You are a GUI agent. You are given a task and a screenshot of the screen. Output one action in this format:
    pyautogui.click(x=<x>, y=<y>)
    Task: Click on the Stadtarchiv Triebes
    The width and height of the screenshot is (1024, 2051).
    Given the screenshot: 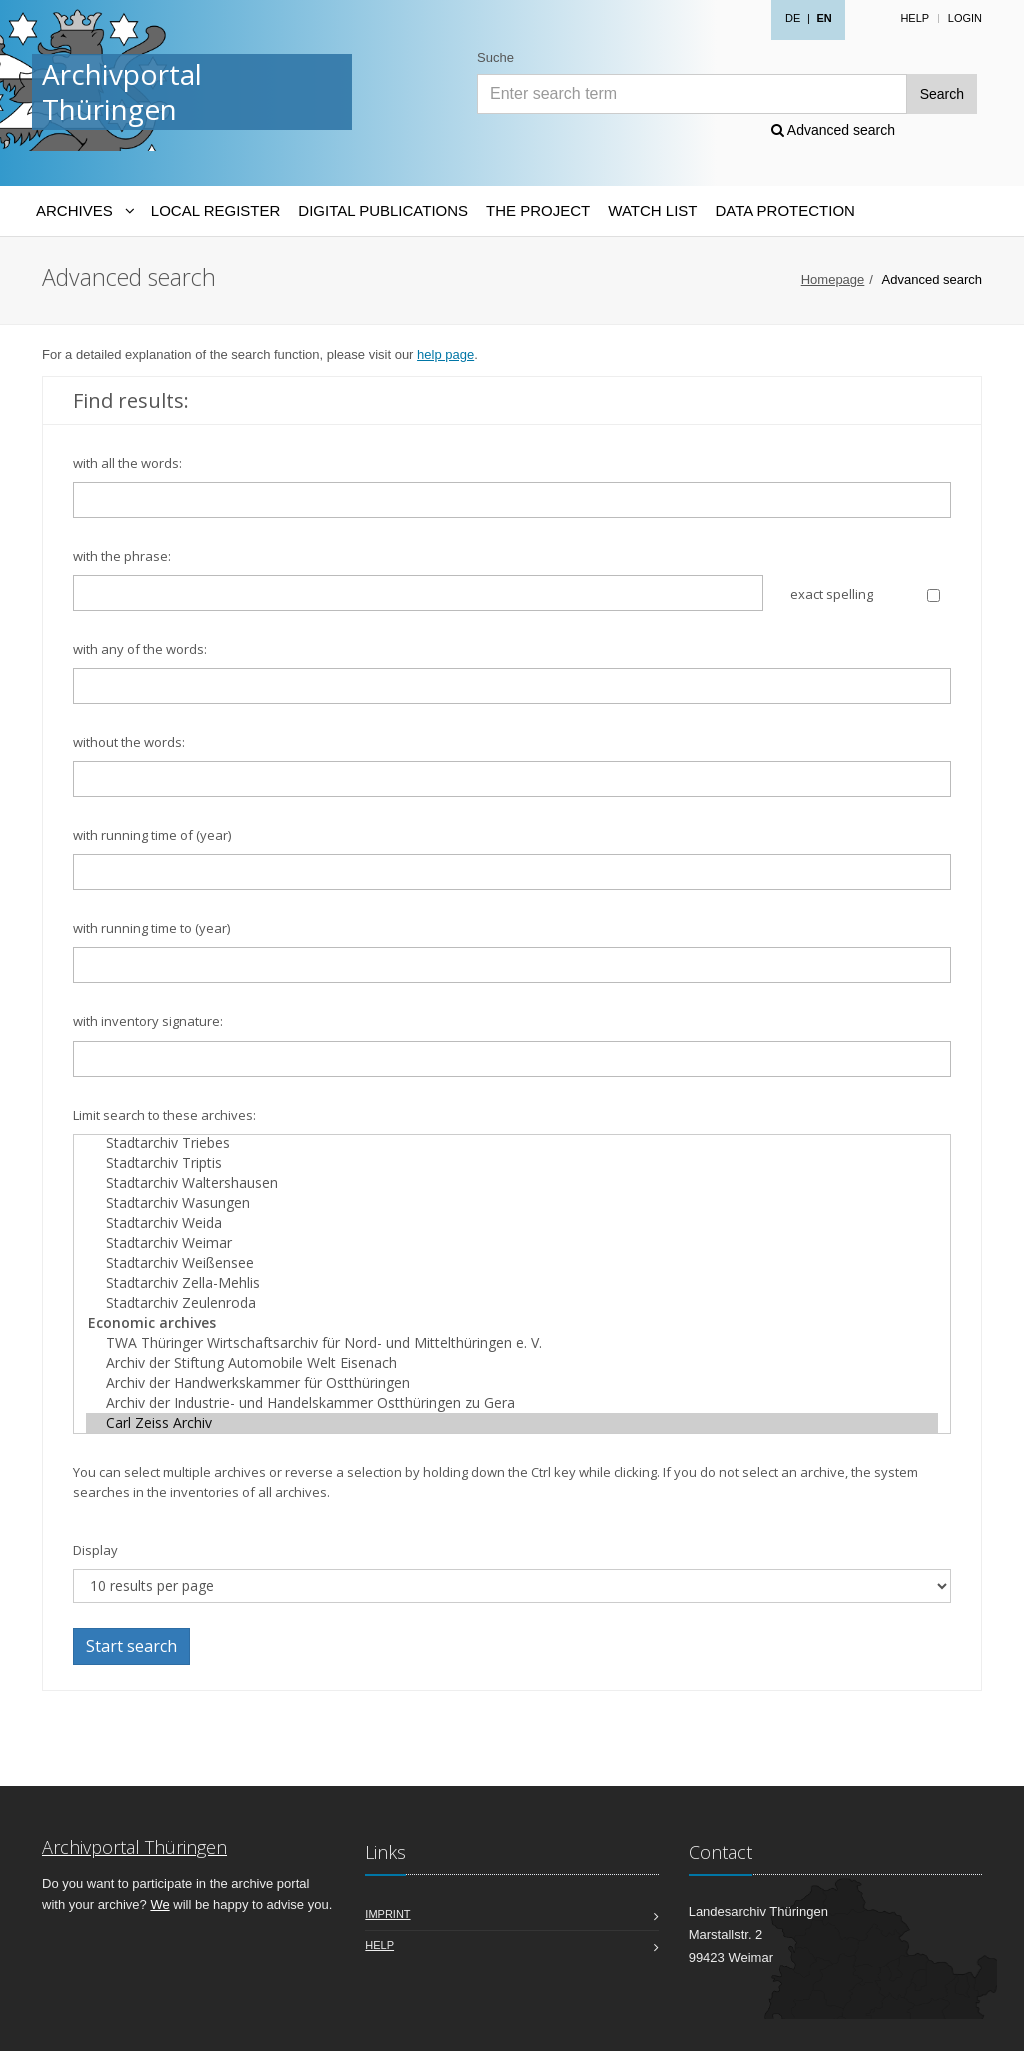 What is the action you would take?
    pyautogui.click(x=512, y=1143)
    